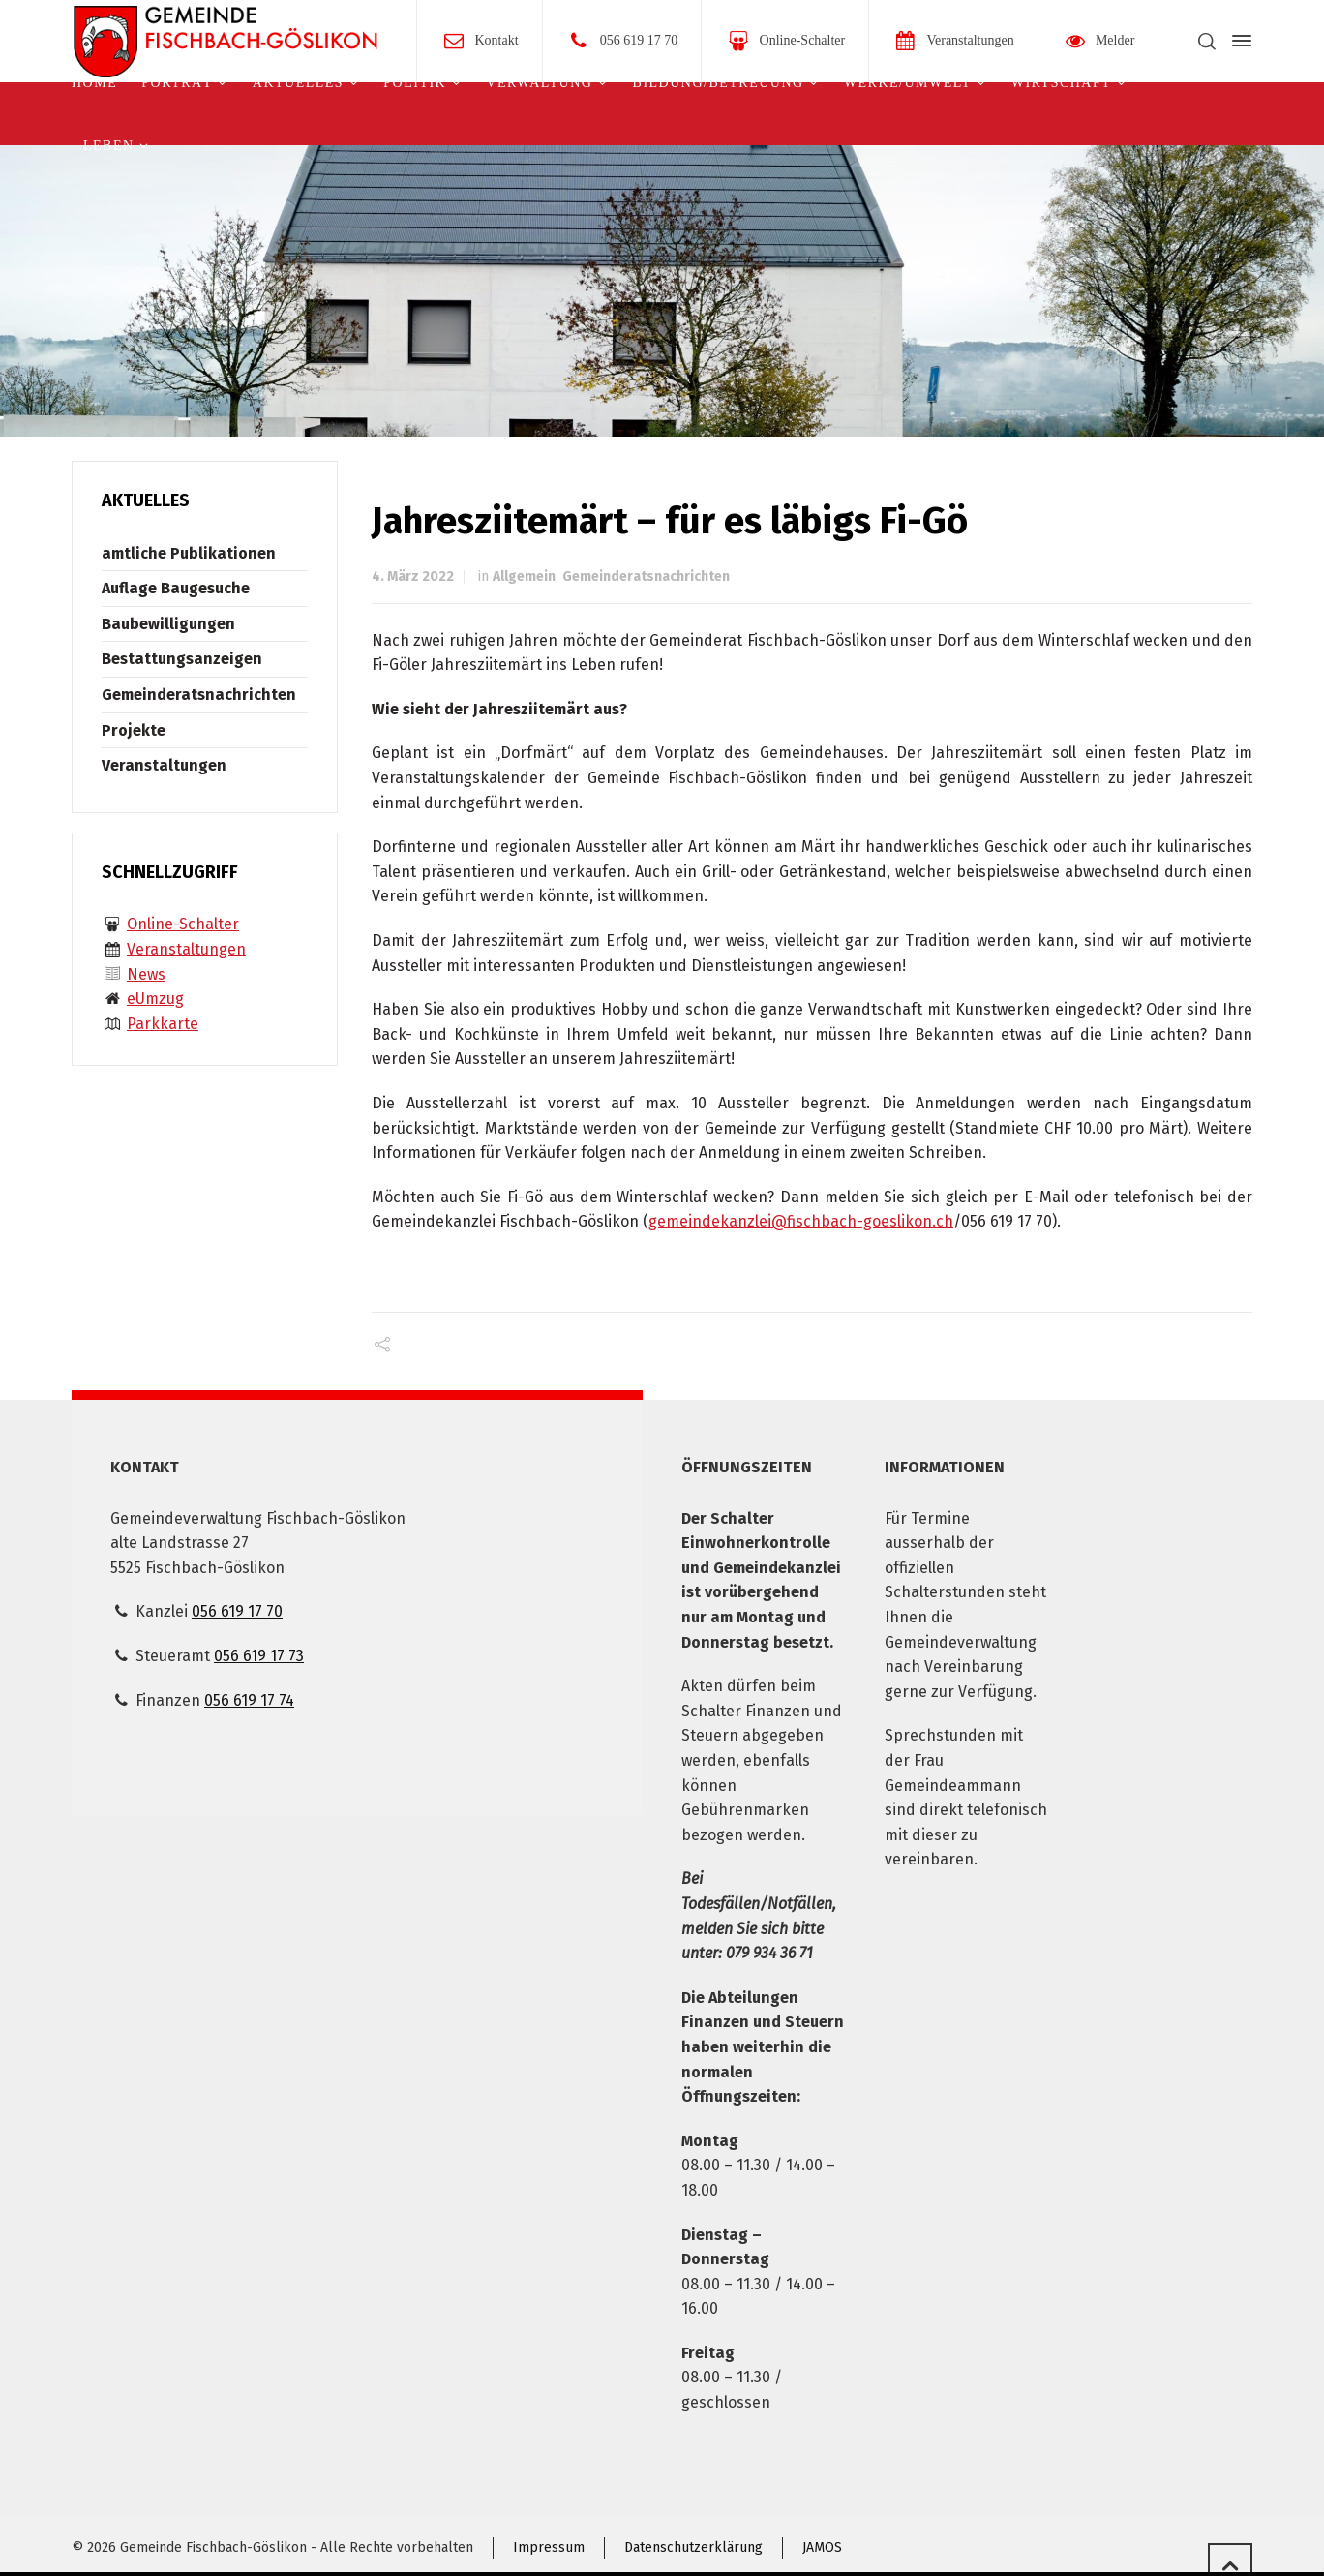  What do you see at coordinates (176, 588) in the screenshot?
I see `Auflage Baugesuche` at bounding box center [176, 588].